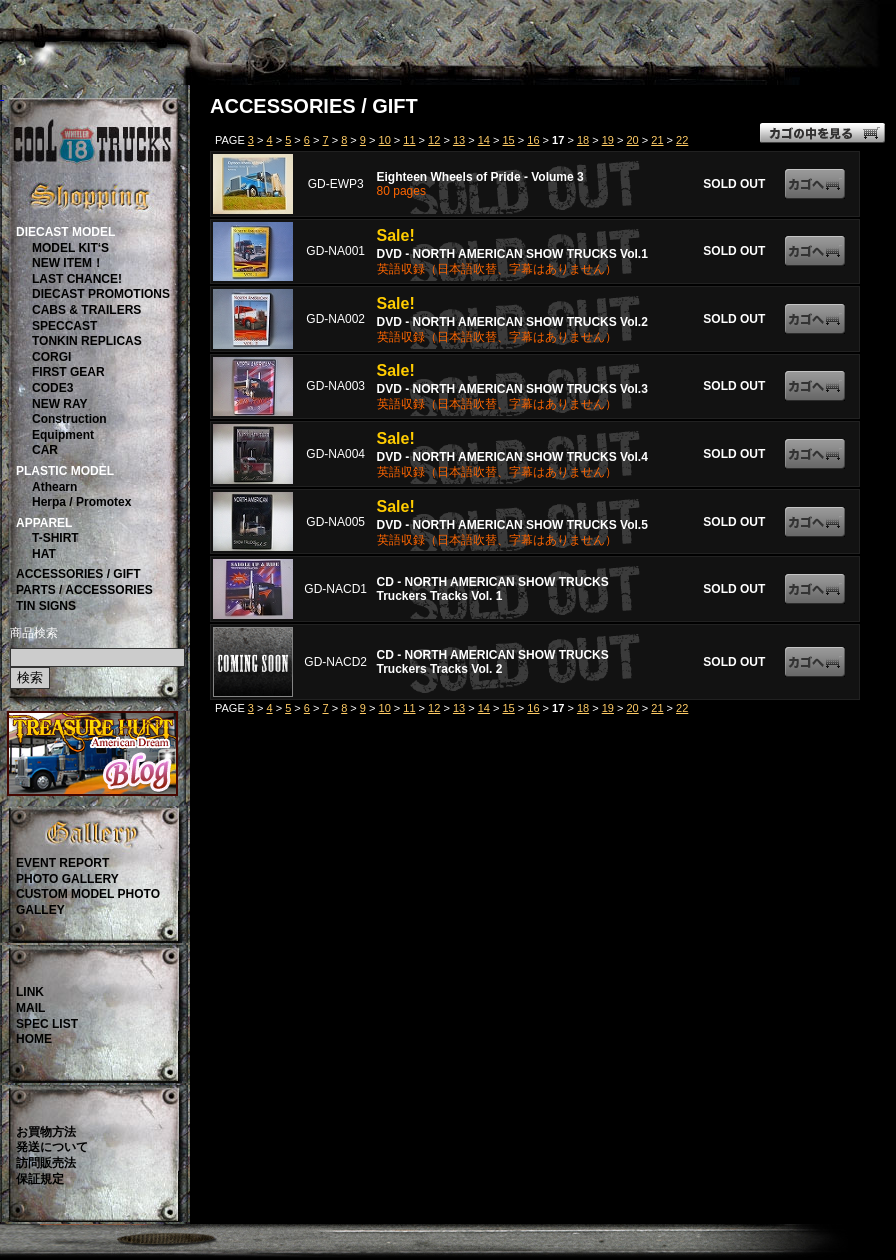 The width and height of the screenshot is (896, 1260). What do you see at coordinates (409, 140) in the screenshot?
I see `11` at bounding box center [409, 140].